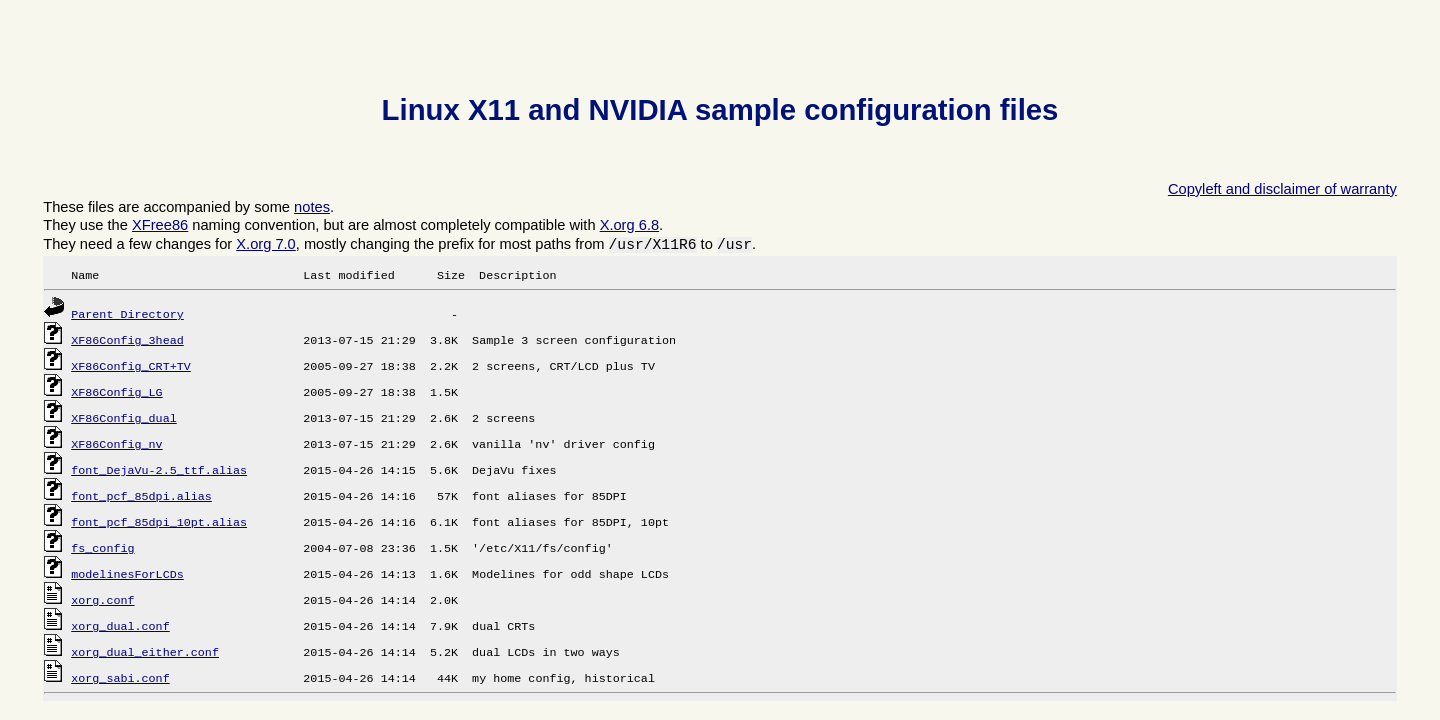  What do you see at coordinates (629, 225) in the screenshot?
I see `X.org 6.8` at bounding box center [629, 225].